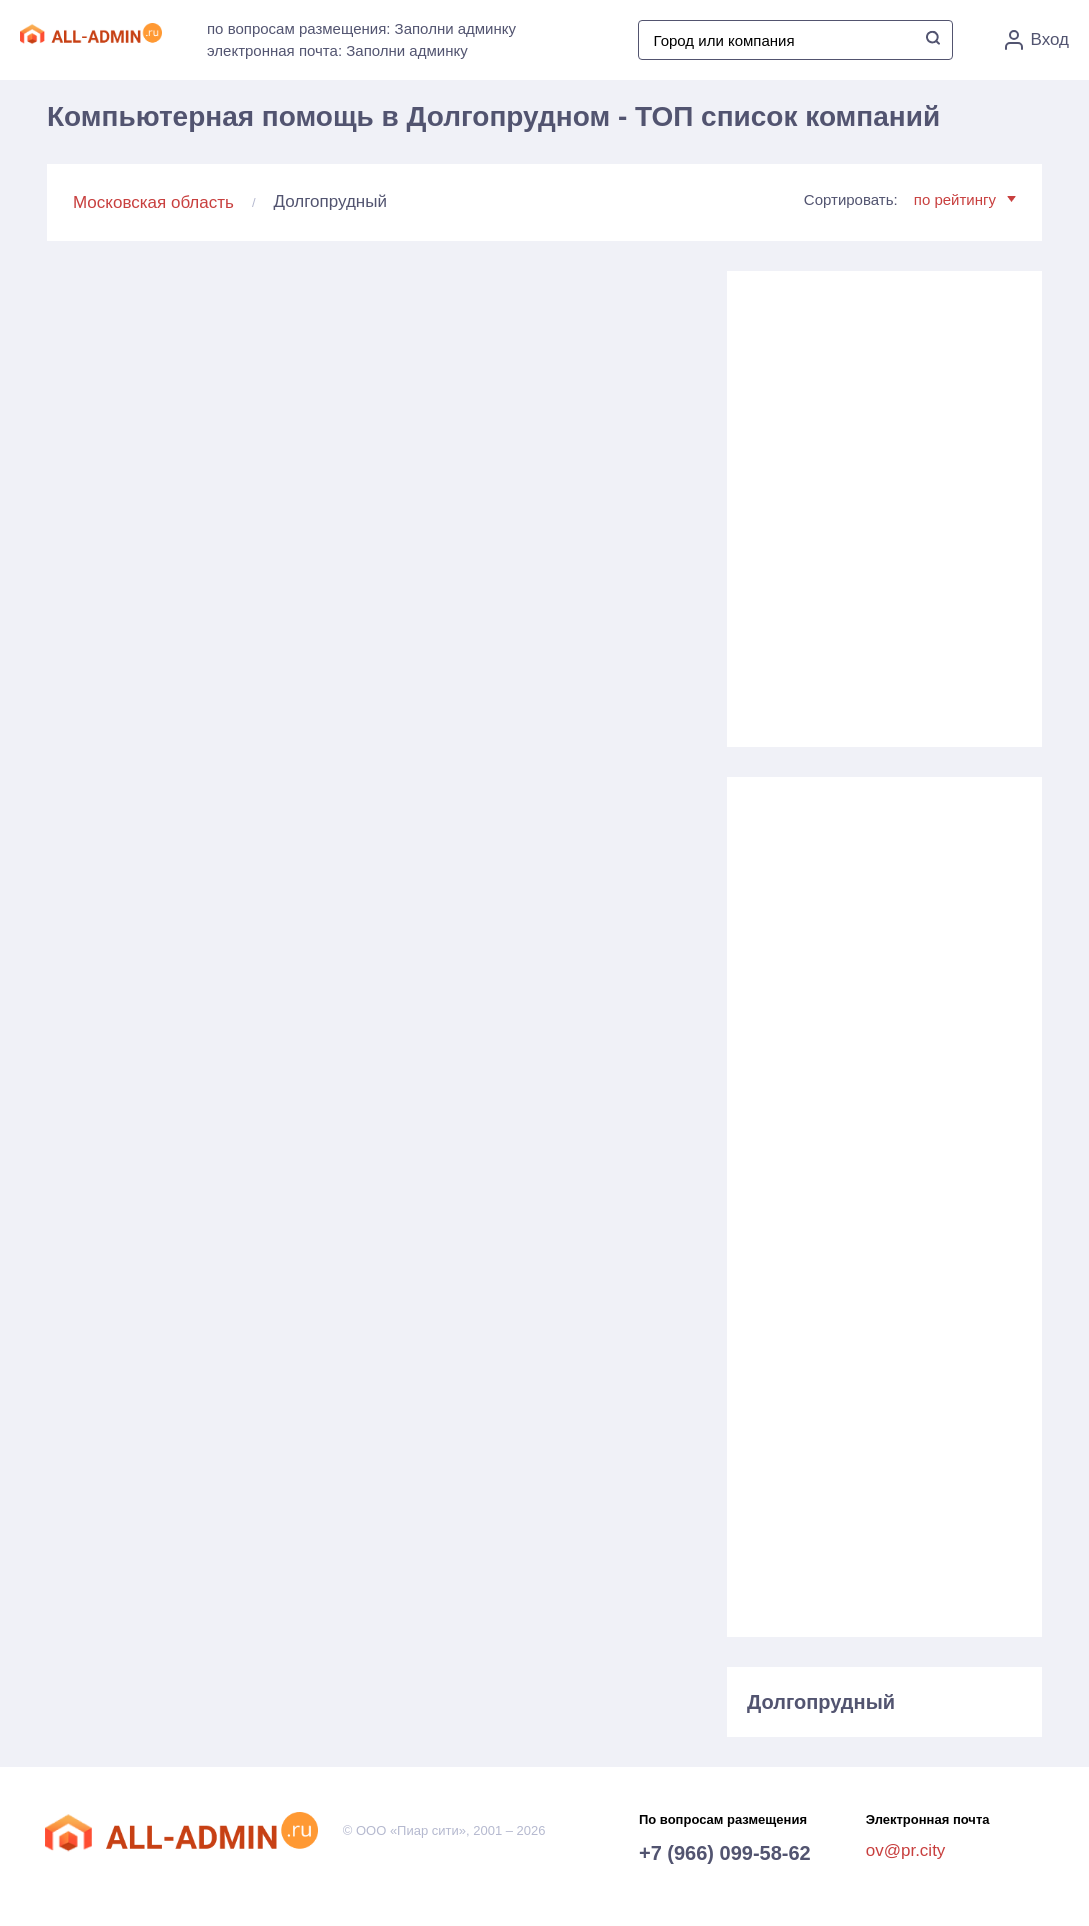 This screenshot has width=1089, height=1926. Describe the element at coordinates (884, 501) in the screenshot. I see `[Advertisement]` at that location.